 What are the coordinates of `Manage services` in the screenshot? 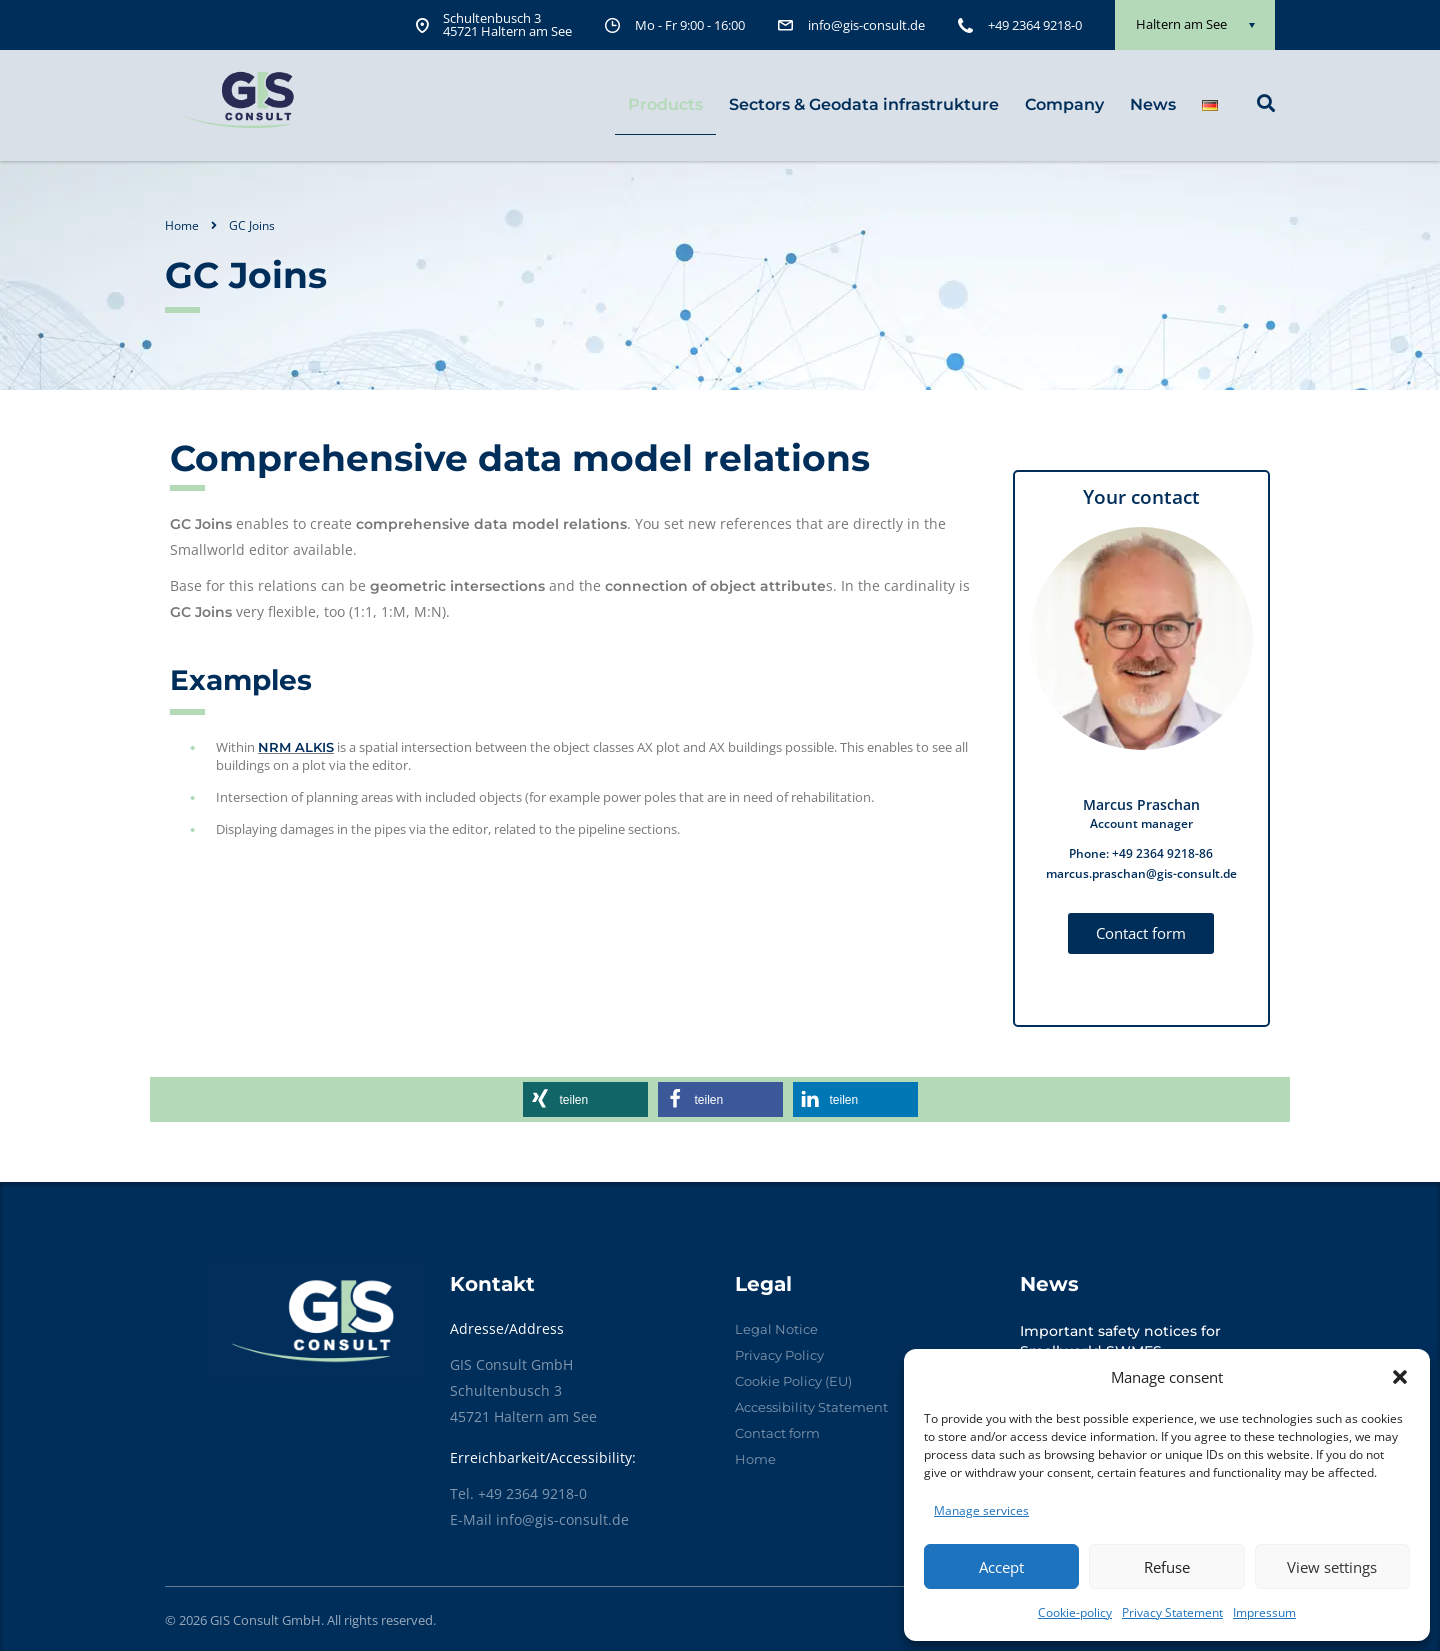 It's located at (981, 1510).